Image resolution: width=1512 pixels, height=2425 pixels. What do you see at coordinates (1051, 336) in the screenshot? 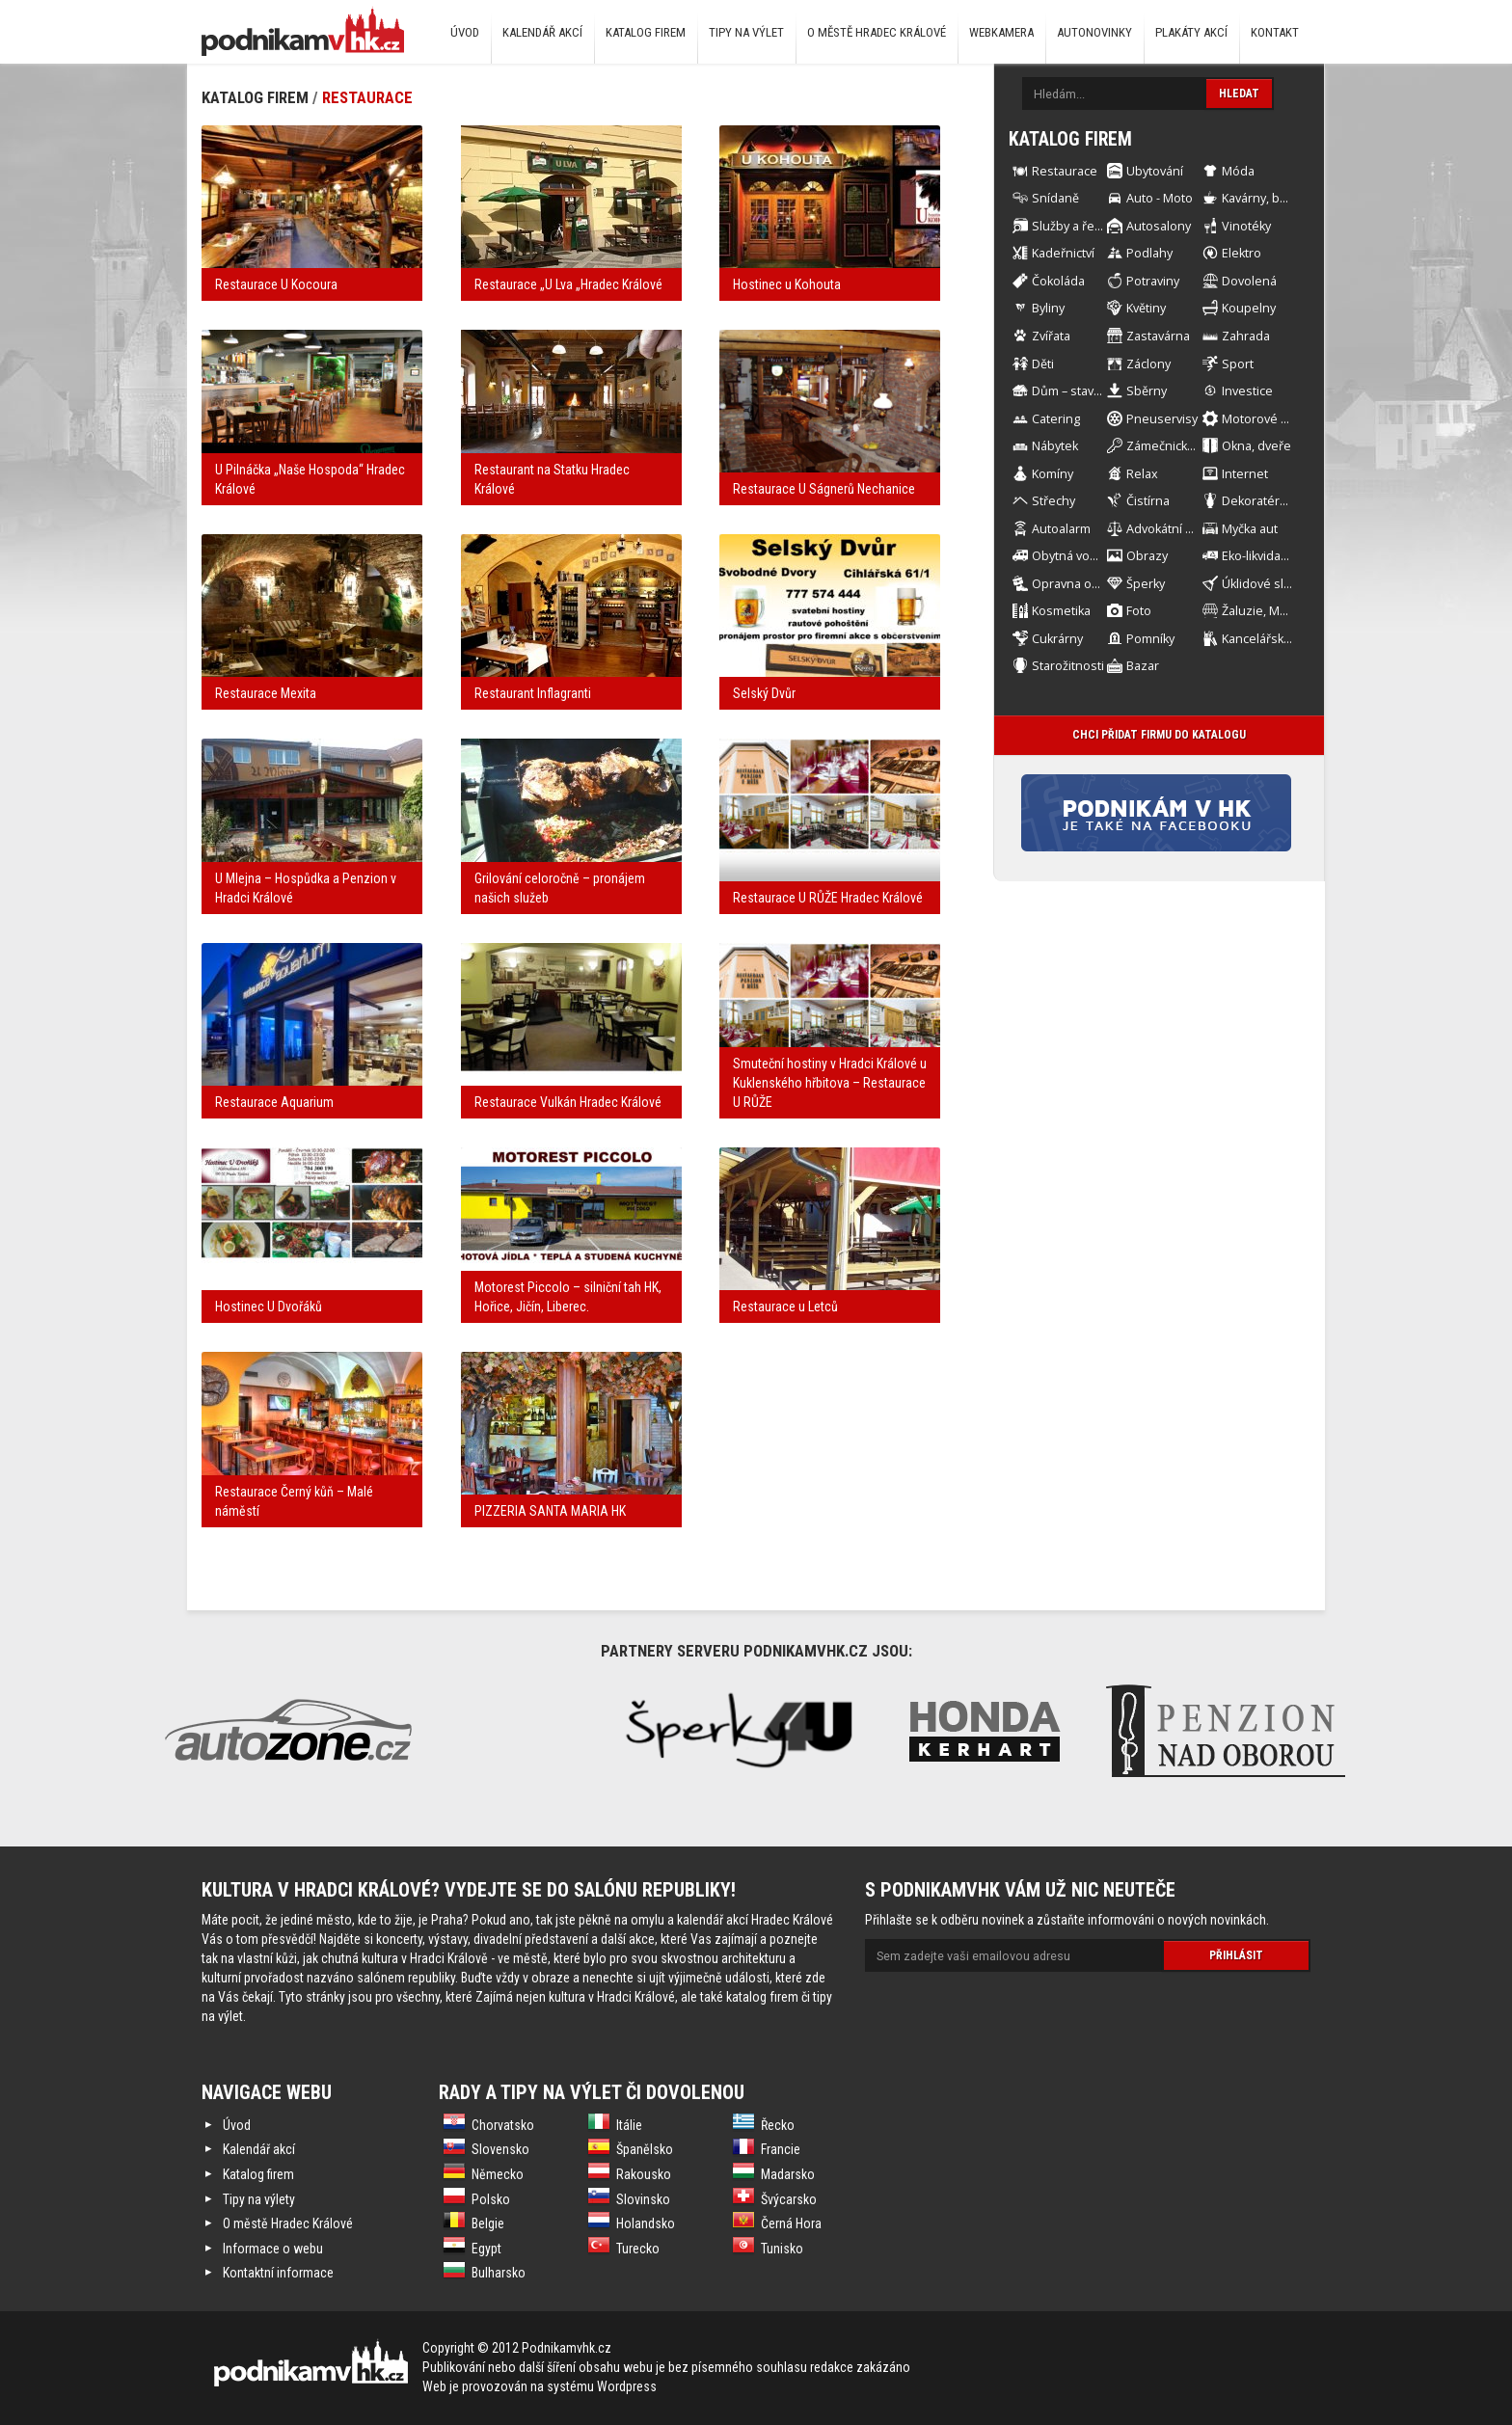
I see `Zvířata` at bounding box center [1051, 336].